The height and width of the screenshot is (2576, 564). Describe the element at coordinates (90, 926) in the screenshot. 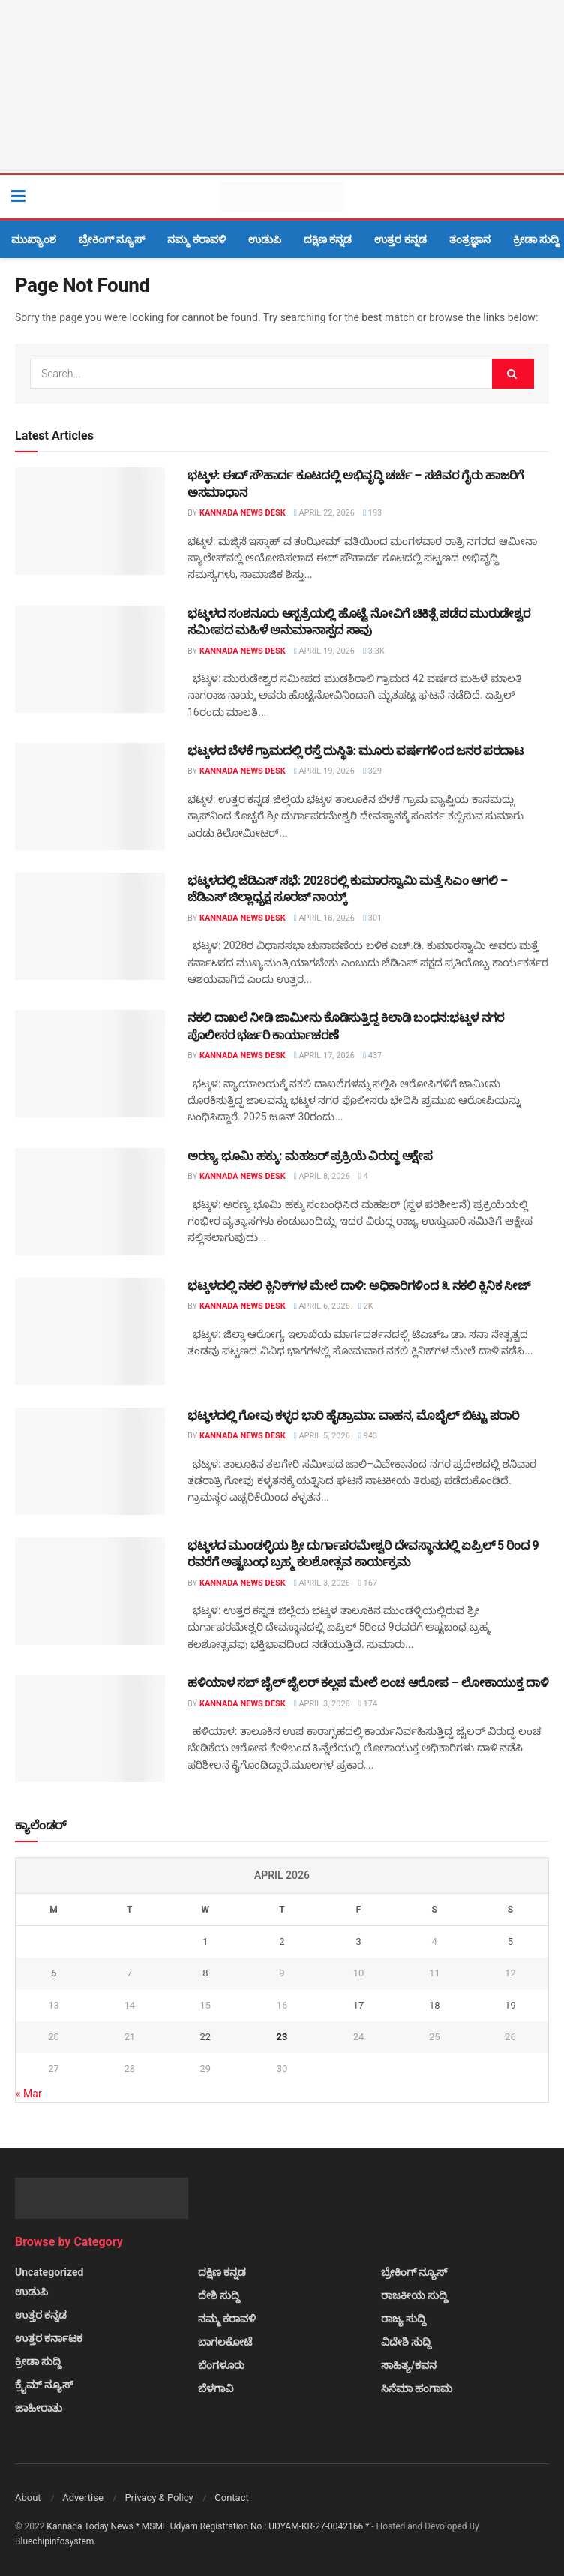

I see `[Read article: ಭಟ್ಕಳದಲ್ಲಿ ಜೆಡಿಎಸ್ ಸಭೆ: 2028ರಲ್ಲಿ ಕುಮಾರಸ್ವಾಮಿ ಮತ್ತೆ ಸಿಎಂ ಆಗಲಿ – ಜೆಡಿಎಸ್ ಜಿಲ್ಲಾಧ್ಯಕ್ಷ ಸೂರಜ್ ನಾಯ್ಕ್]` at that location.